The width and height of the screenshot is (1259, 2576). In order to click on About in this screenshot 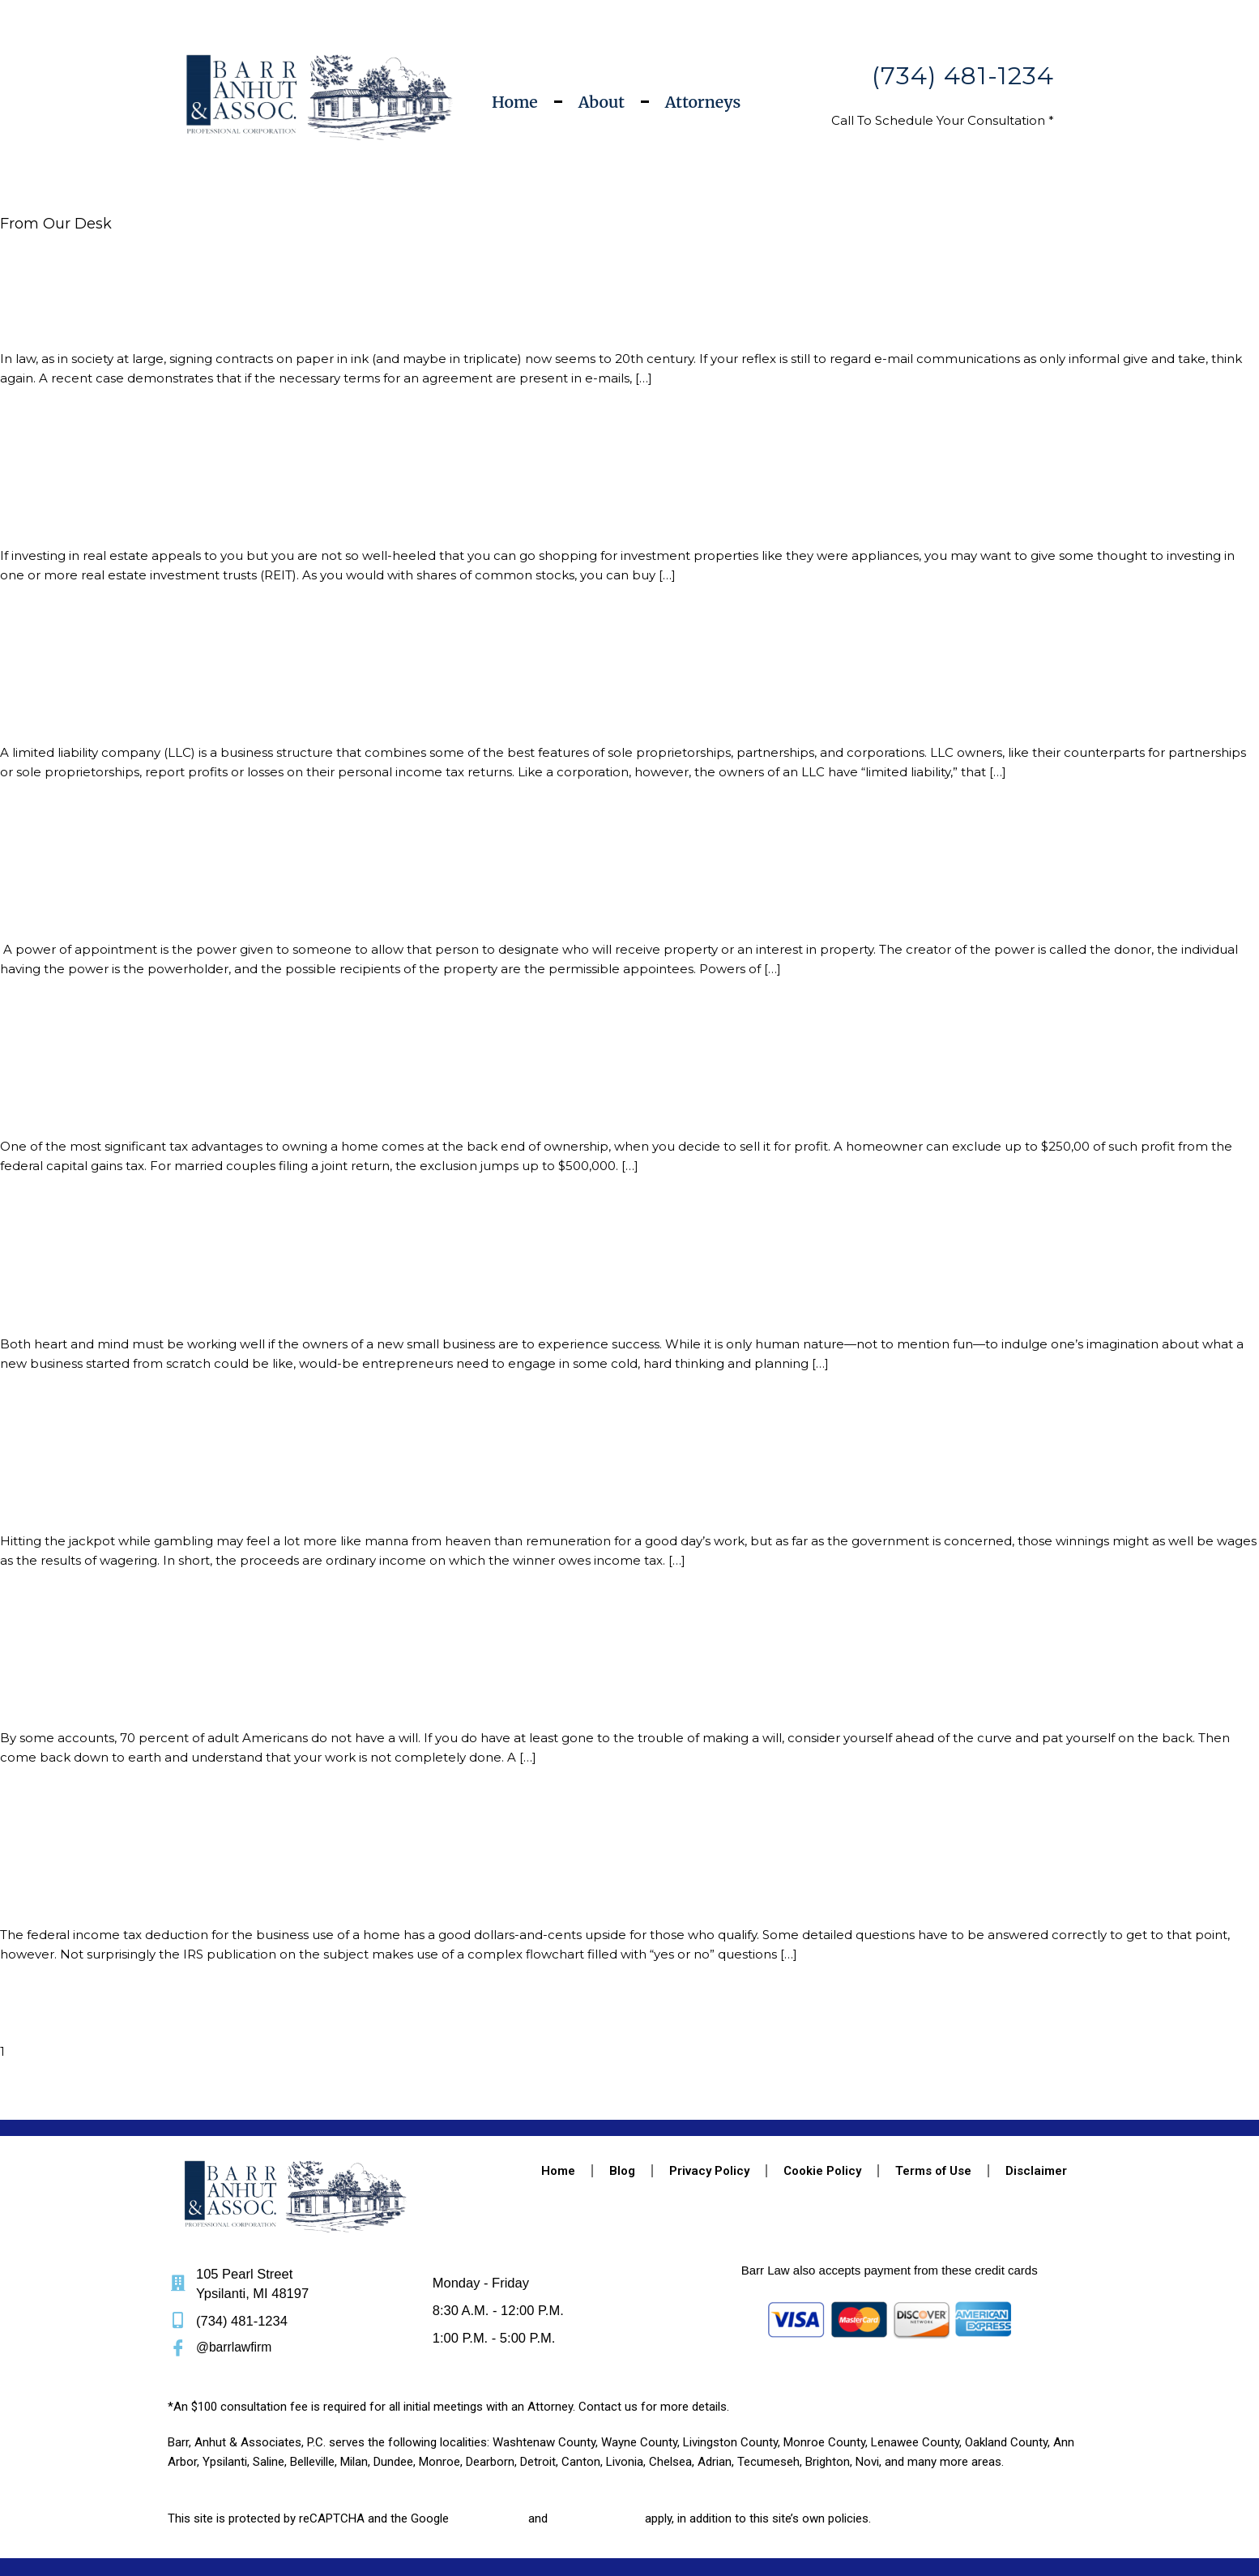, I will do `click(601, 102)`.